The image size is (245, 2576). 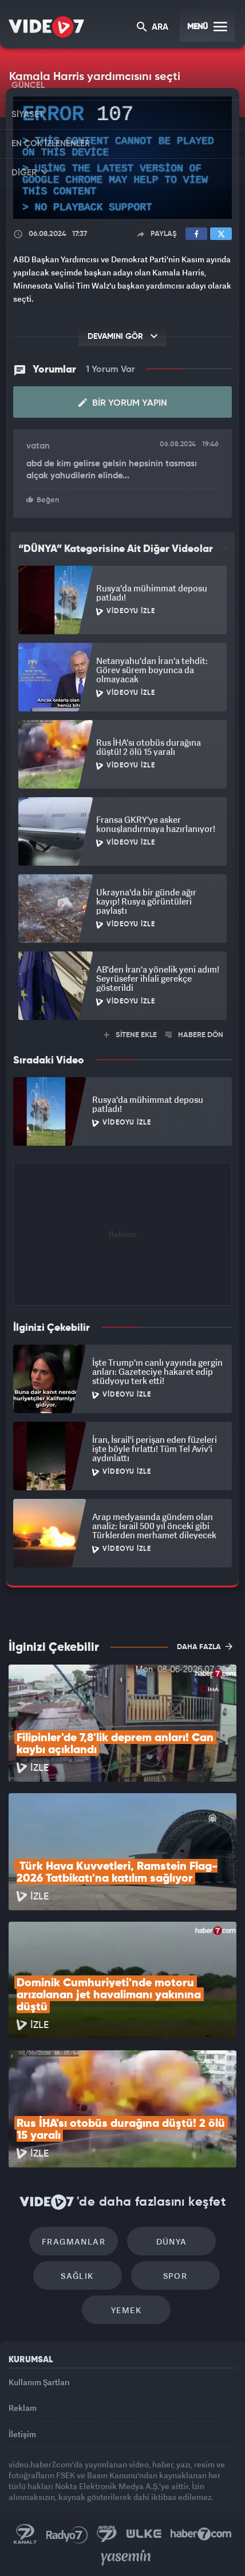 What do you see at coordinates (143, 2534) in the screenshot?
I see `Ülke TV` at bounding box center [143, 2534].